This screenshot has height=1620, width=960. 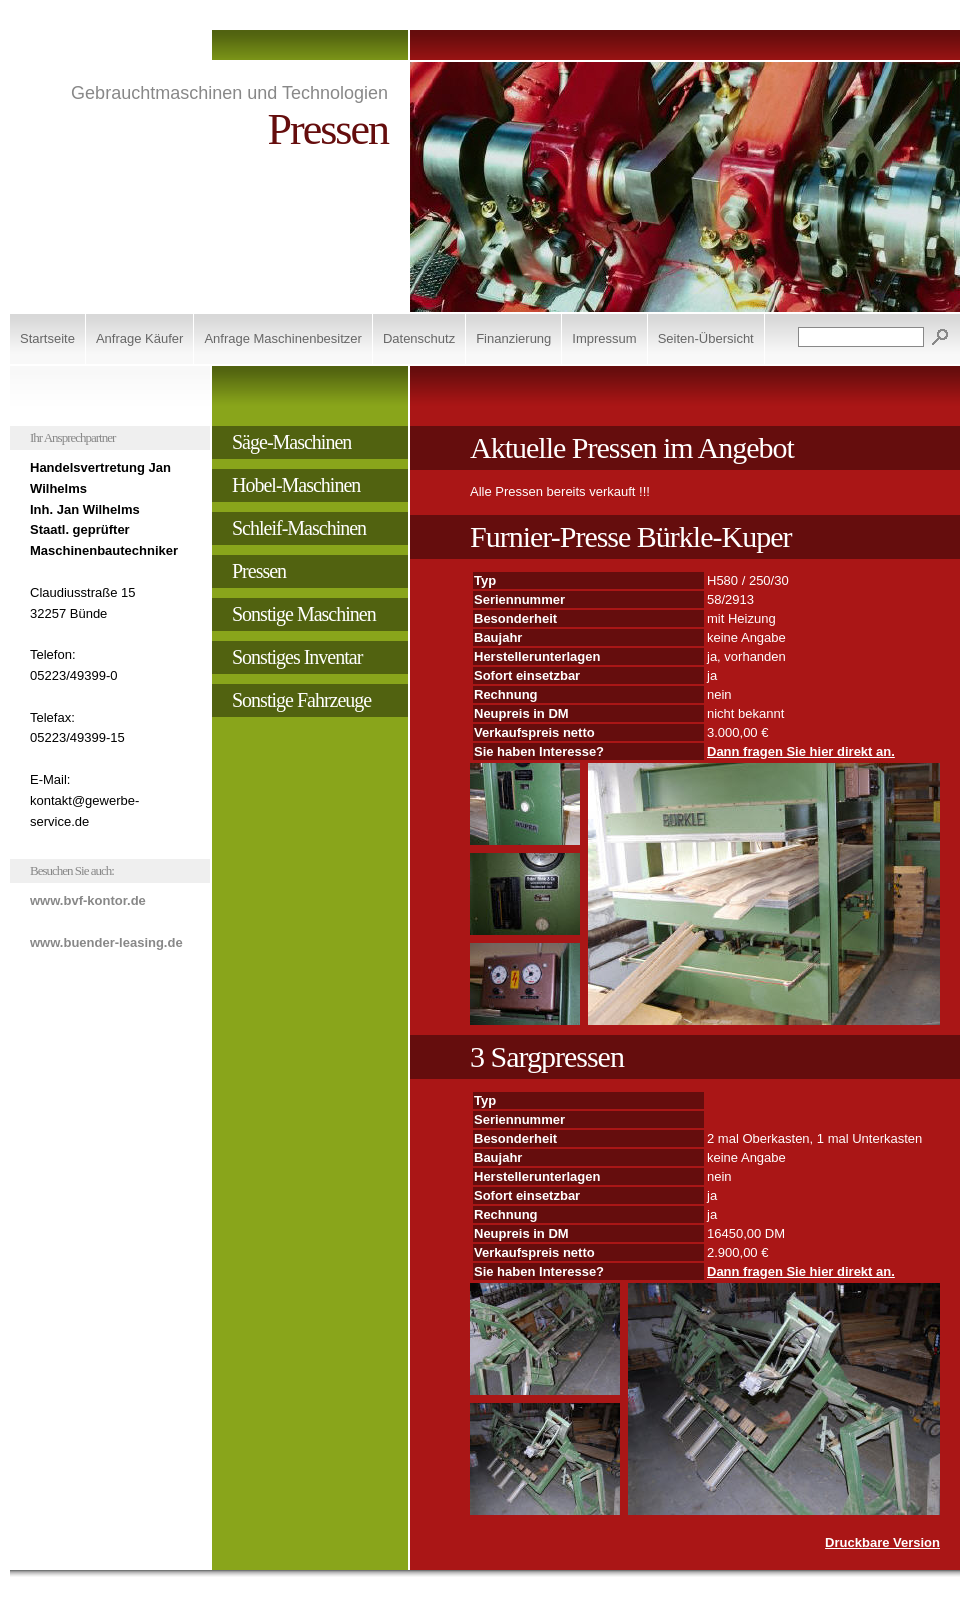 What do you see at coordinates (47, 338) in the screenshot?
I see `Startseite` at bounding box center [47, 338].